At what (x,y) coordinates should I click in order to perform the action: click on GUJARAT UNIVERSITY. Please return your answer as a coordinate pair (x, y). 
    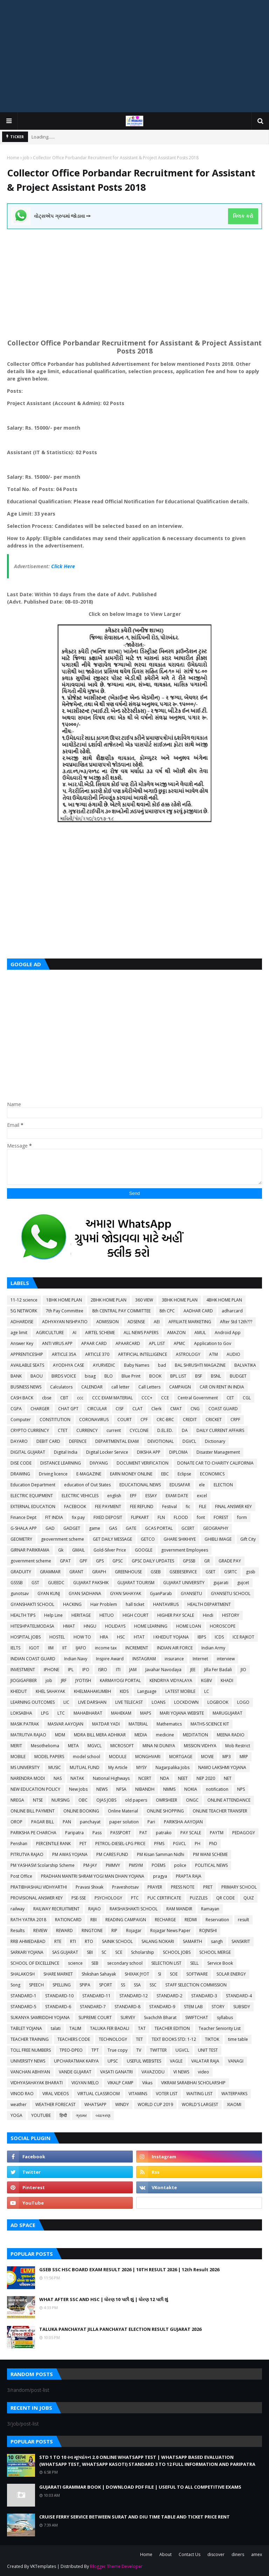
    Looking at the image, I should click on (184, 1583).